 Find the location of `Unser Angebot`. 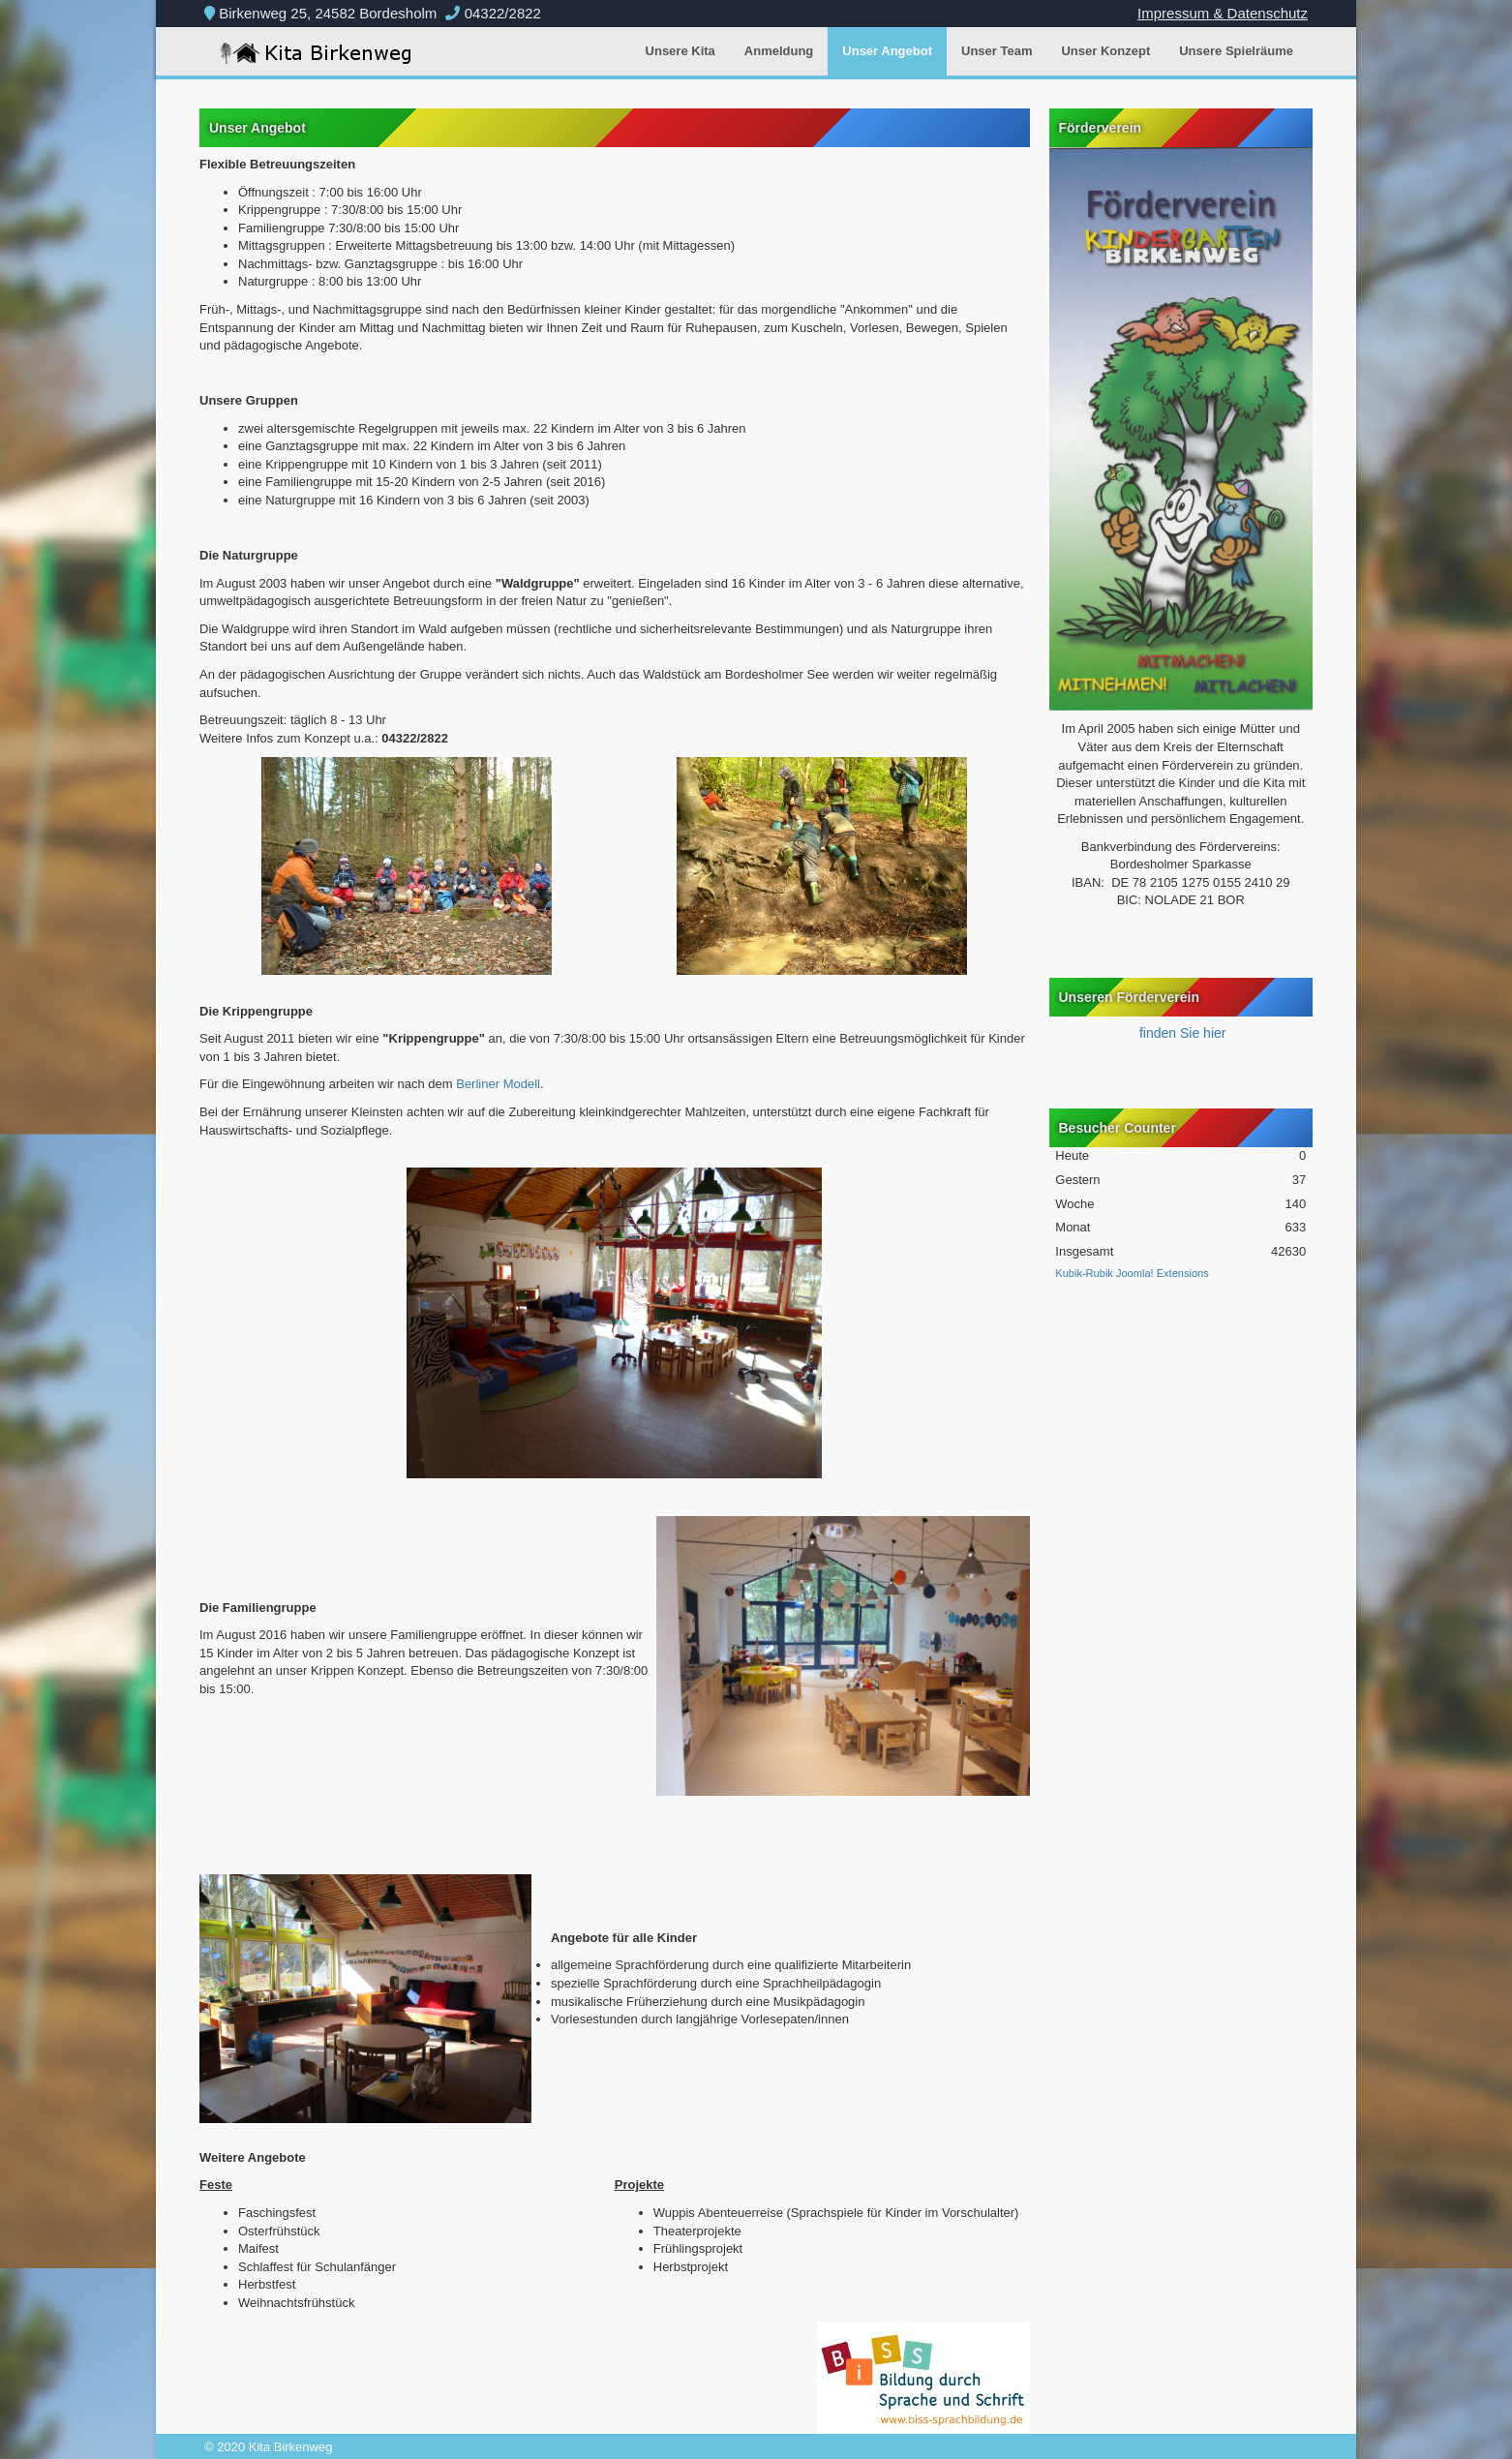

Unser Angebot is located at coordinates (887, 51).